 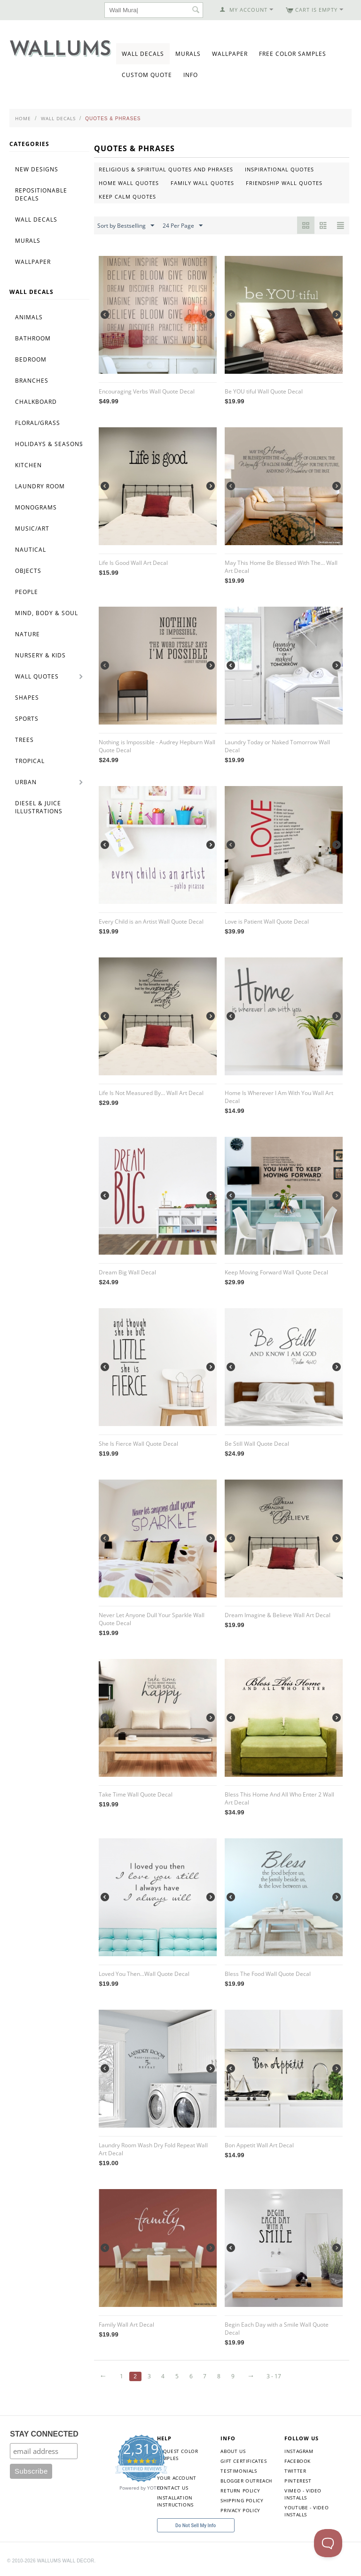 What do you see at coordinates (147, 391) in the screenshot?
I see `Encouraging Verbs Wall Quote Decal` at bounding box center [147, 391].